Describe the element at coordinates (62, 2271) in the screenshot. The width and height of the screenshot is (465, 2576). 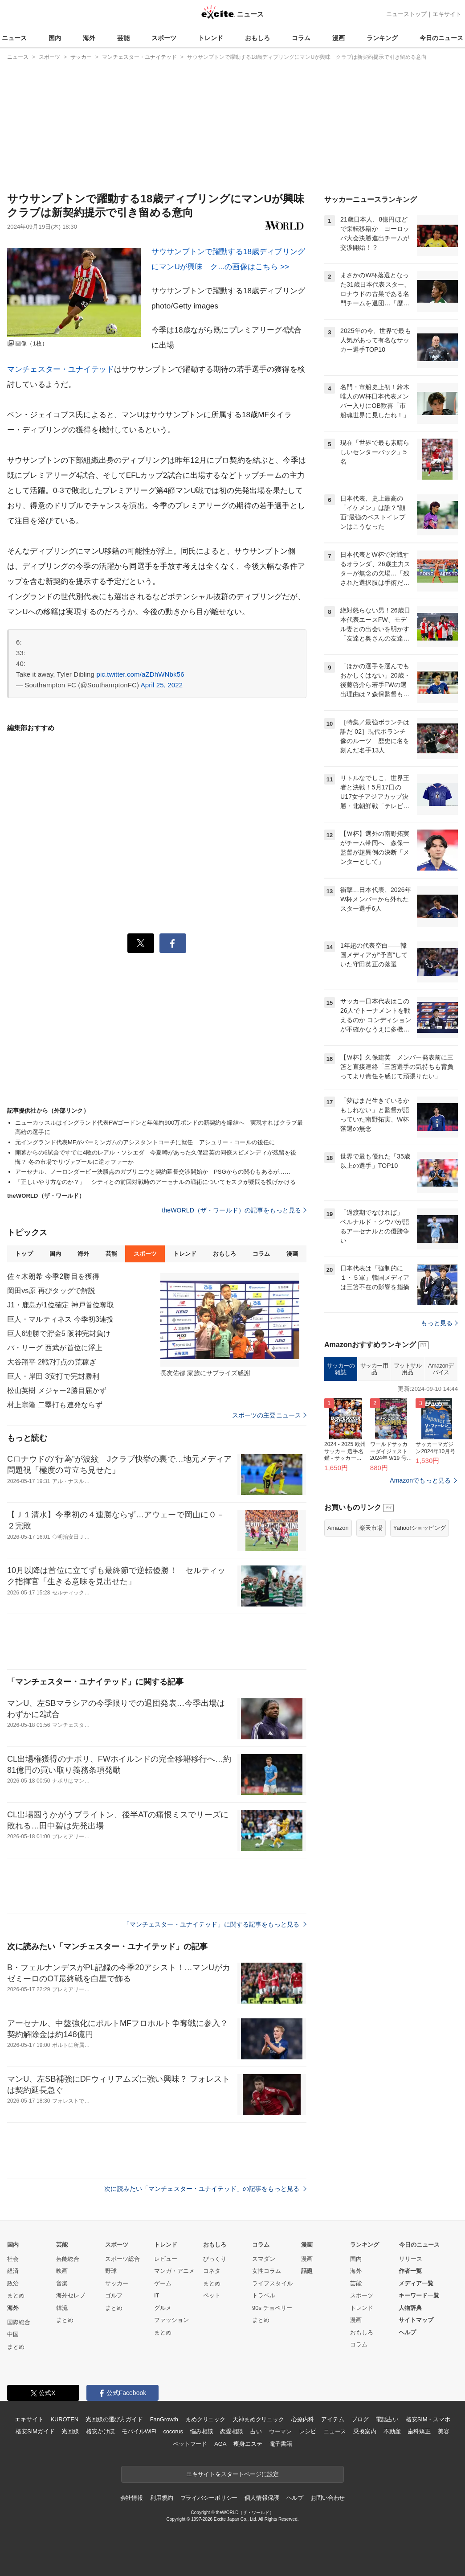
I see `映画` at that location.